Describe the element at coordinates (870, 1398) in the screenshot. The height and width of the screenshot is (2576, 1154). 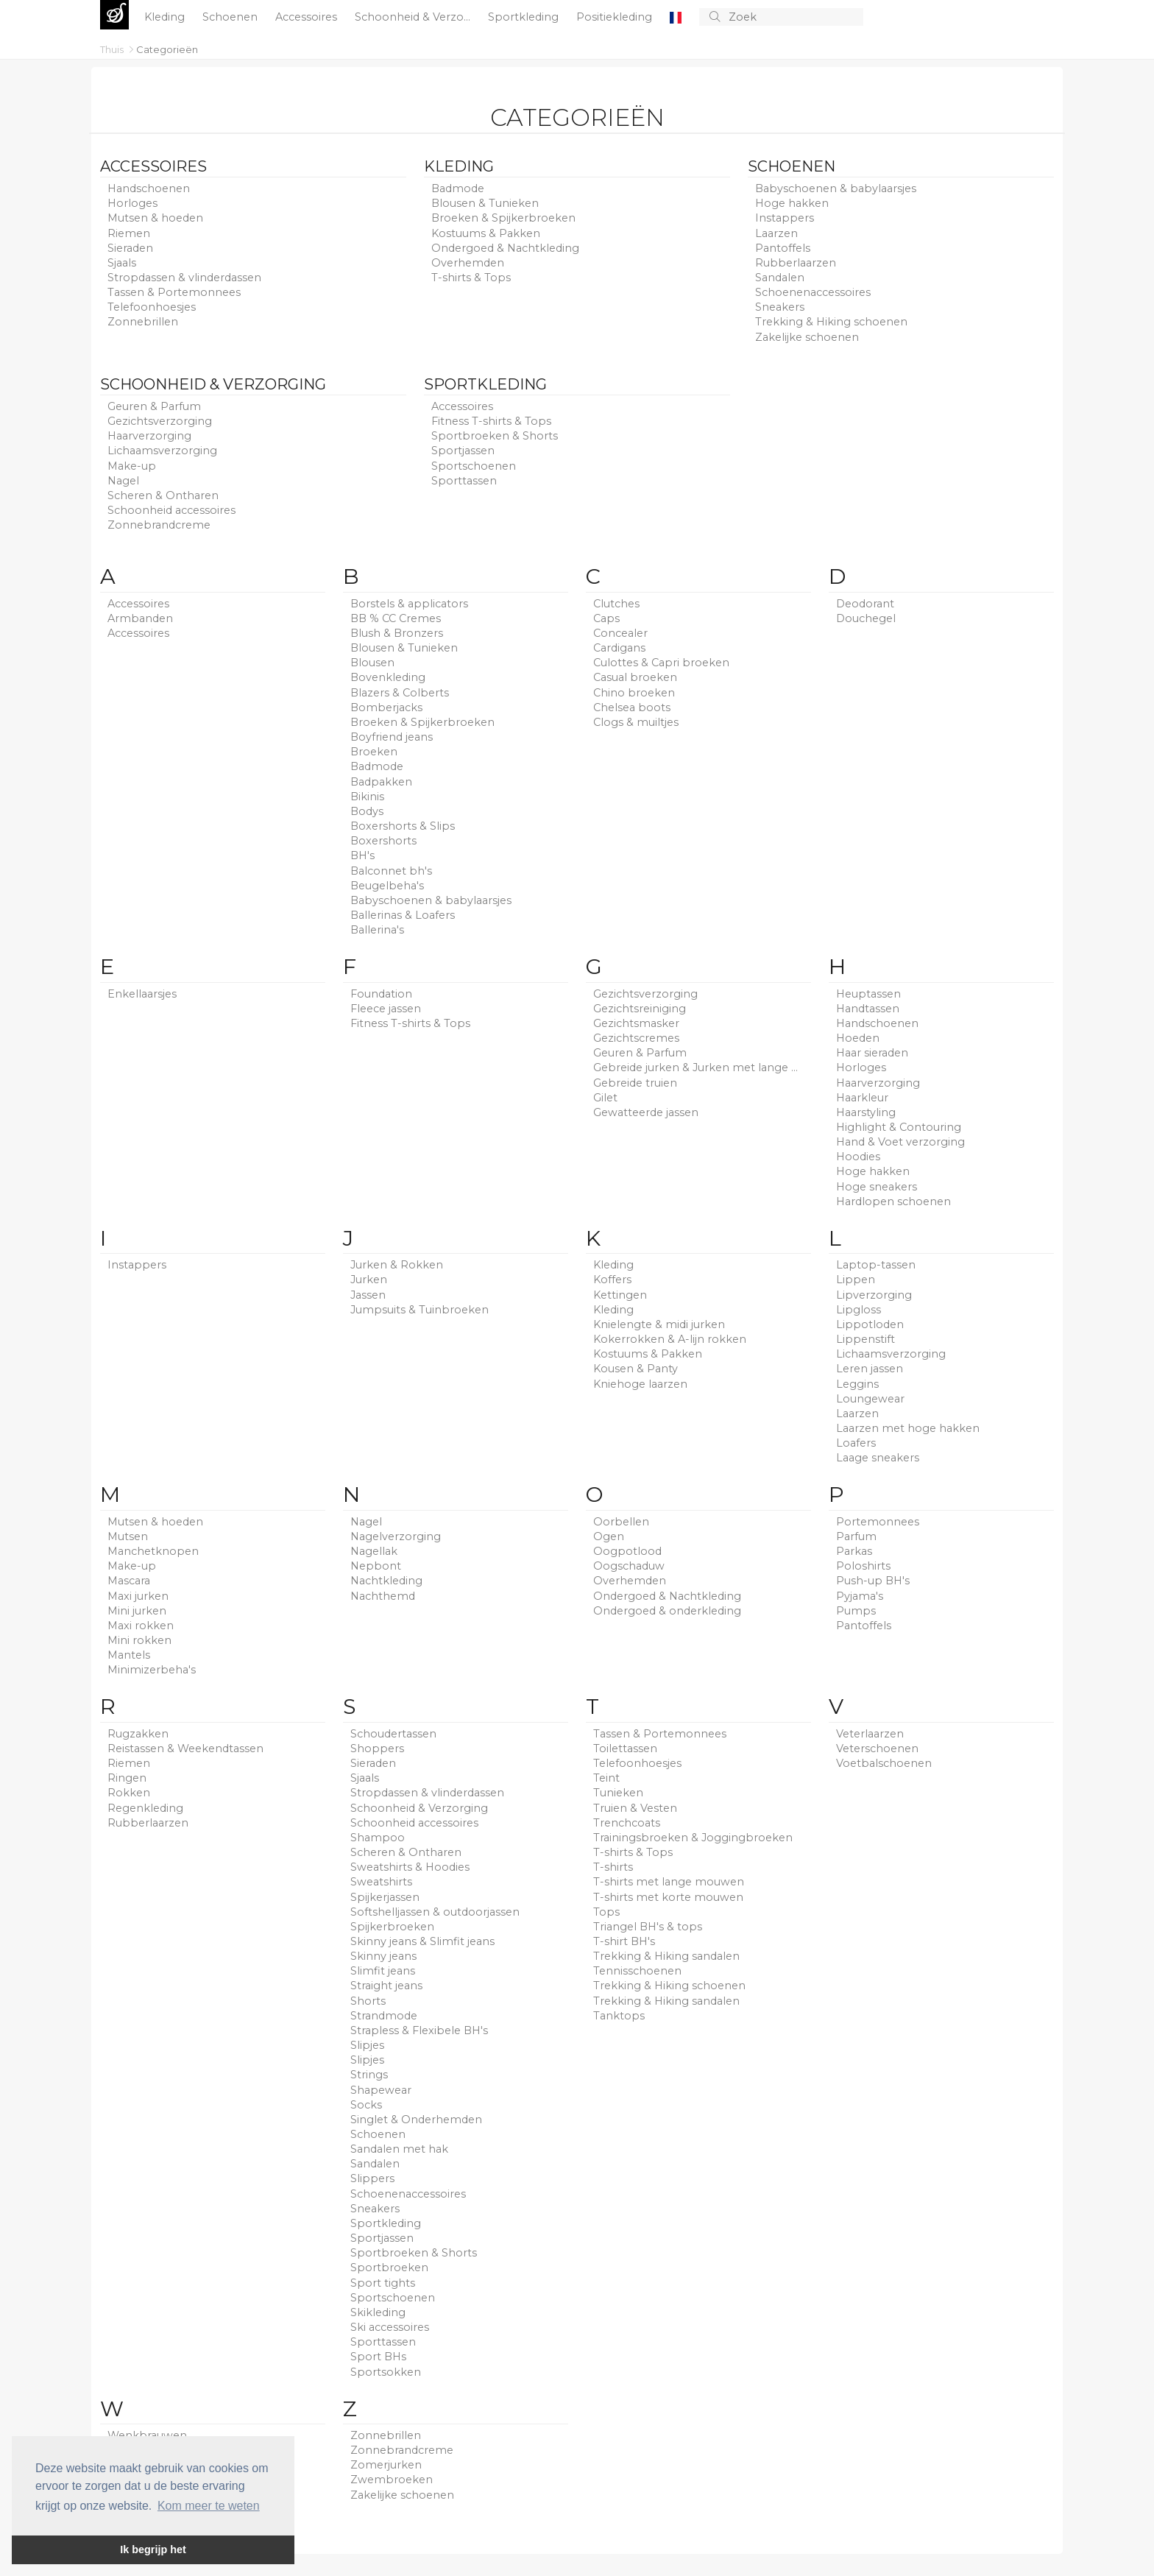
I see `Loungewear` at that location.